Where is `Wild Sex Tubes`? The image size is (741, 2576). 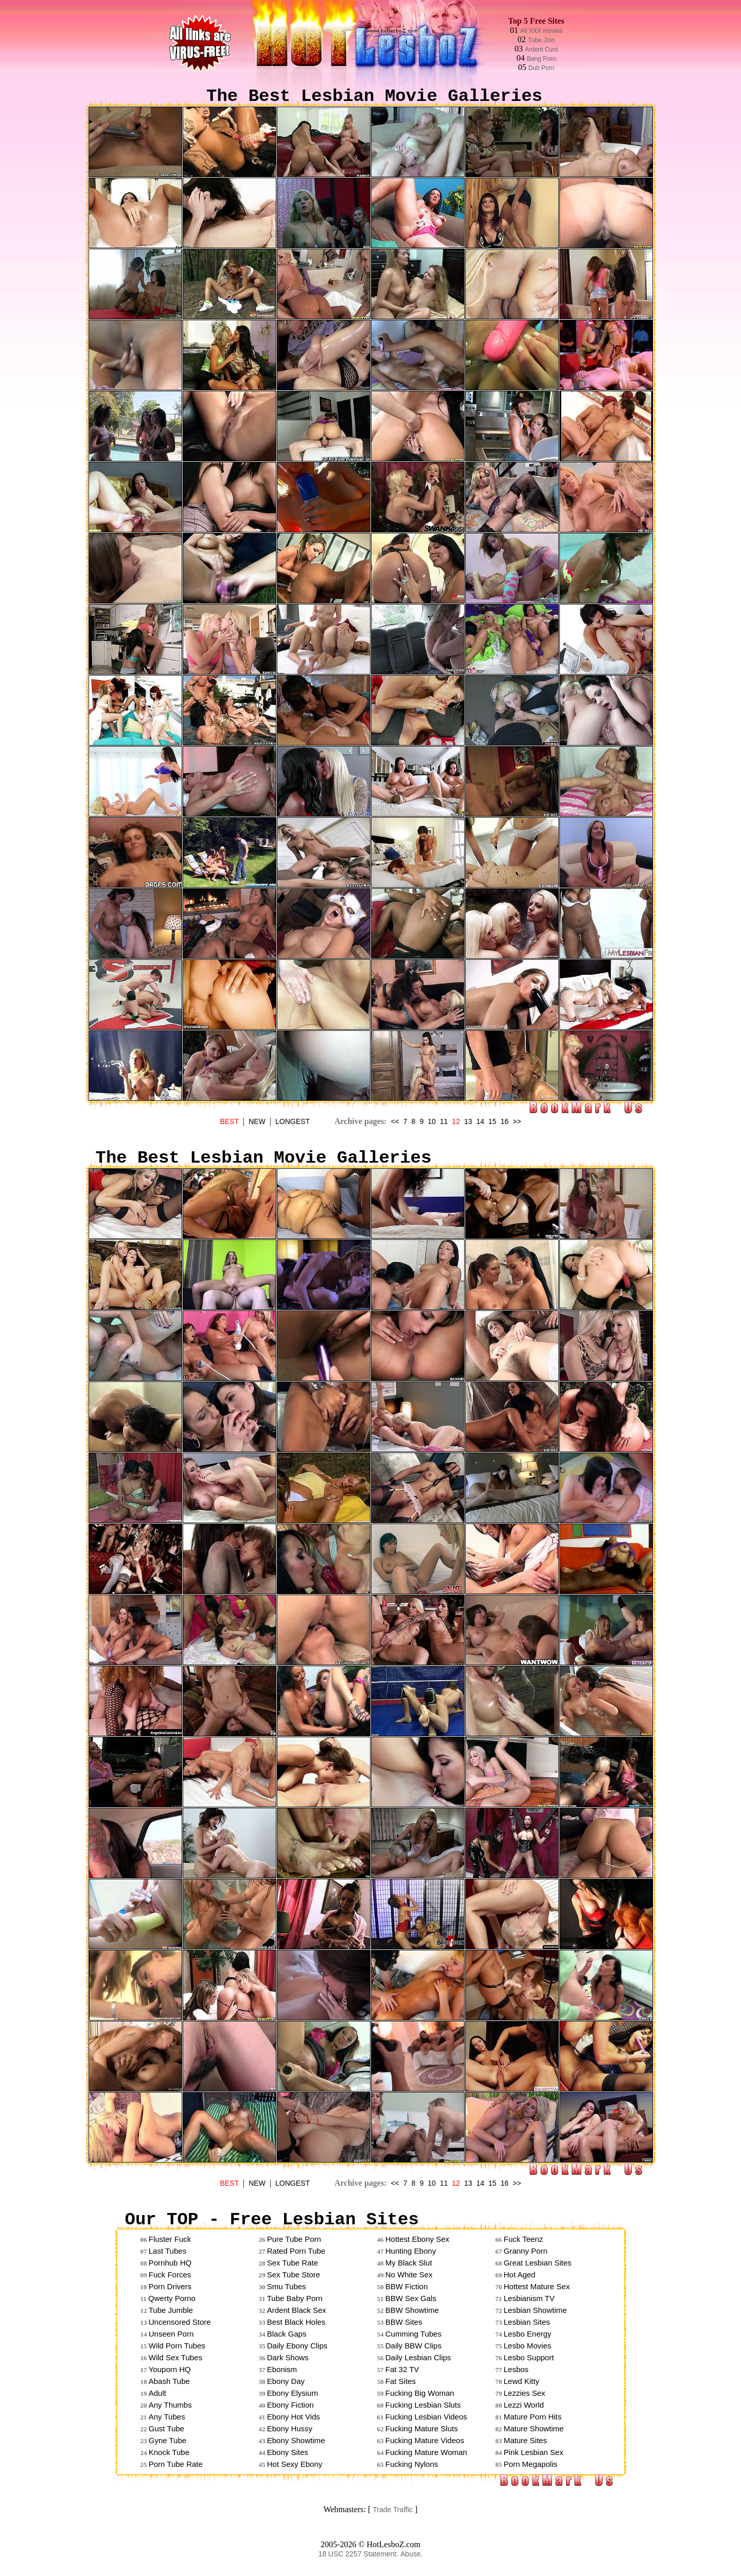
Wild Sex Tubes is located at coordinates (175, 2357).